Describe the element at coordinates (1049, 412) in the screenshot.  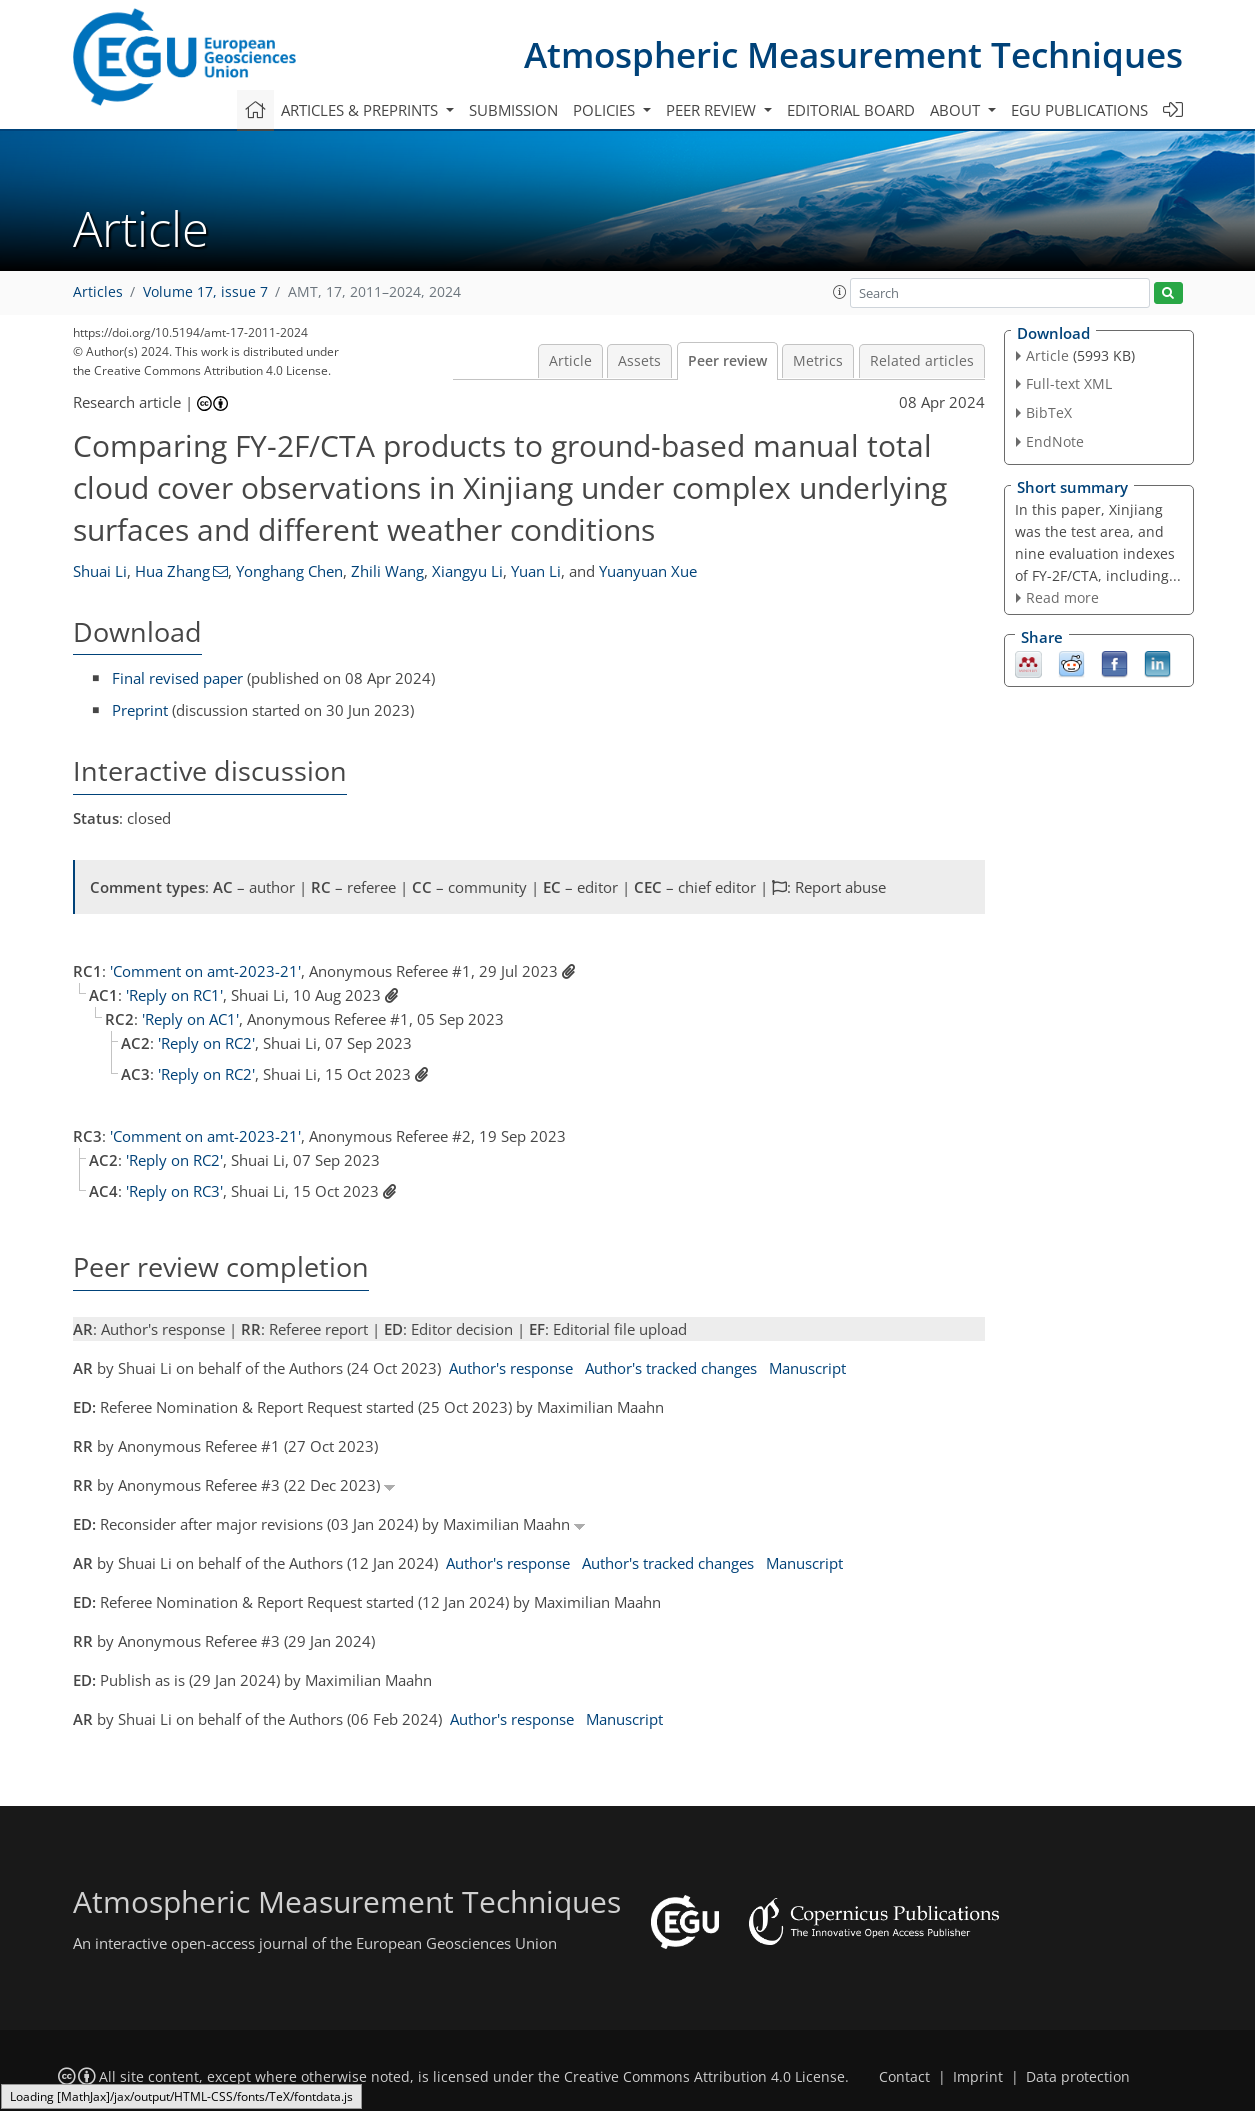
I see `BibTeX` at that location.